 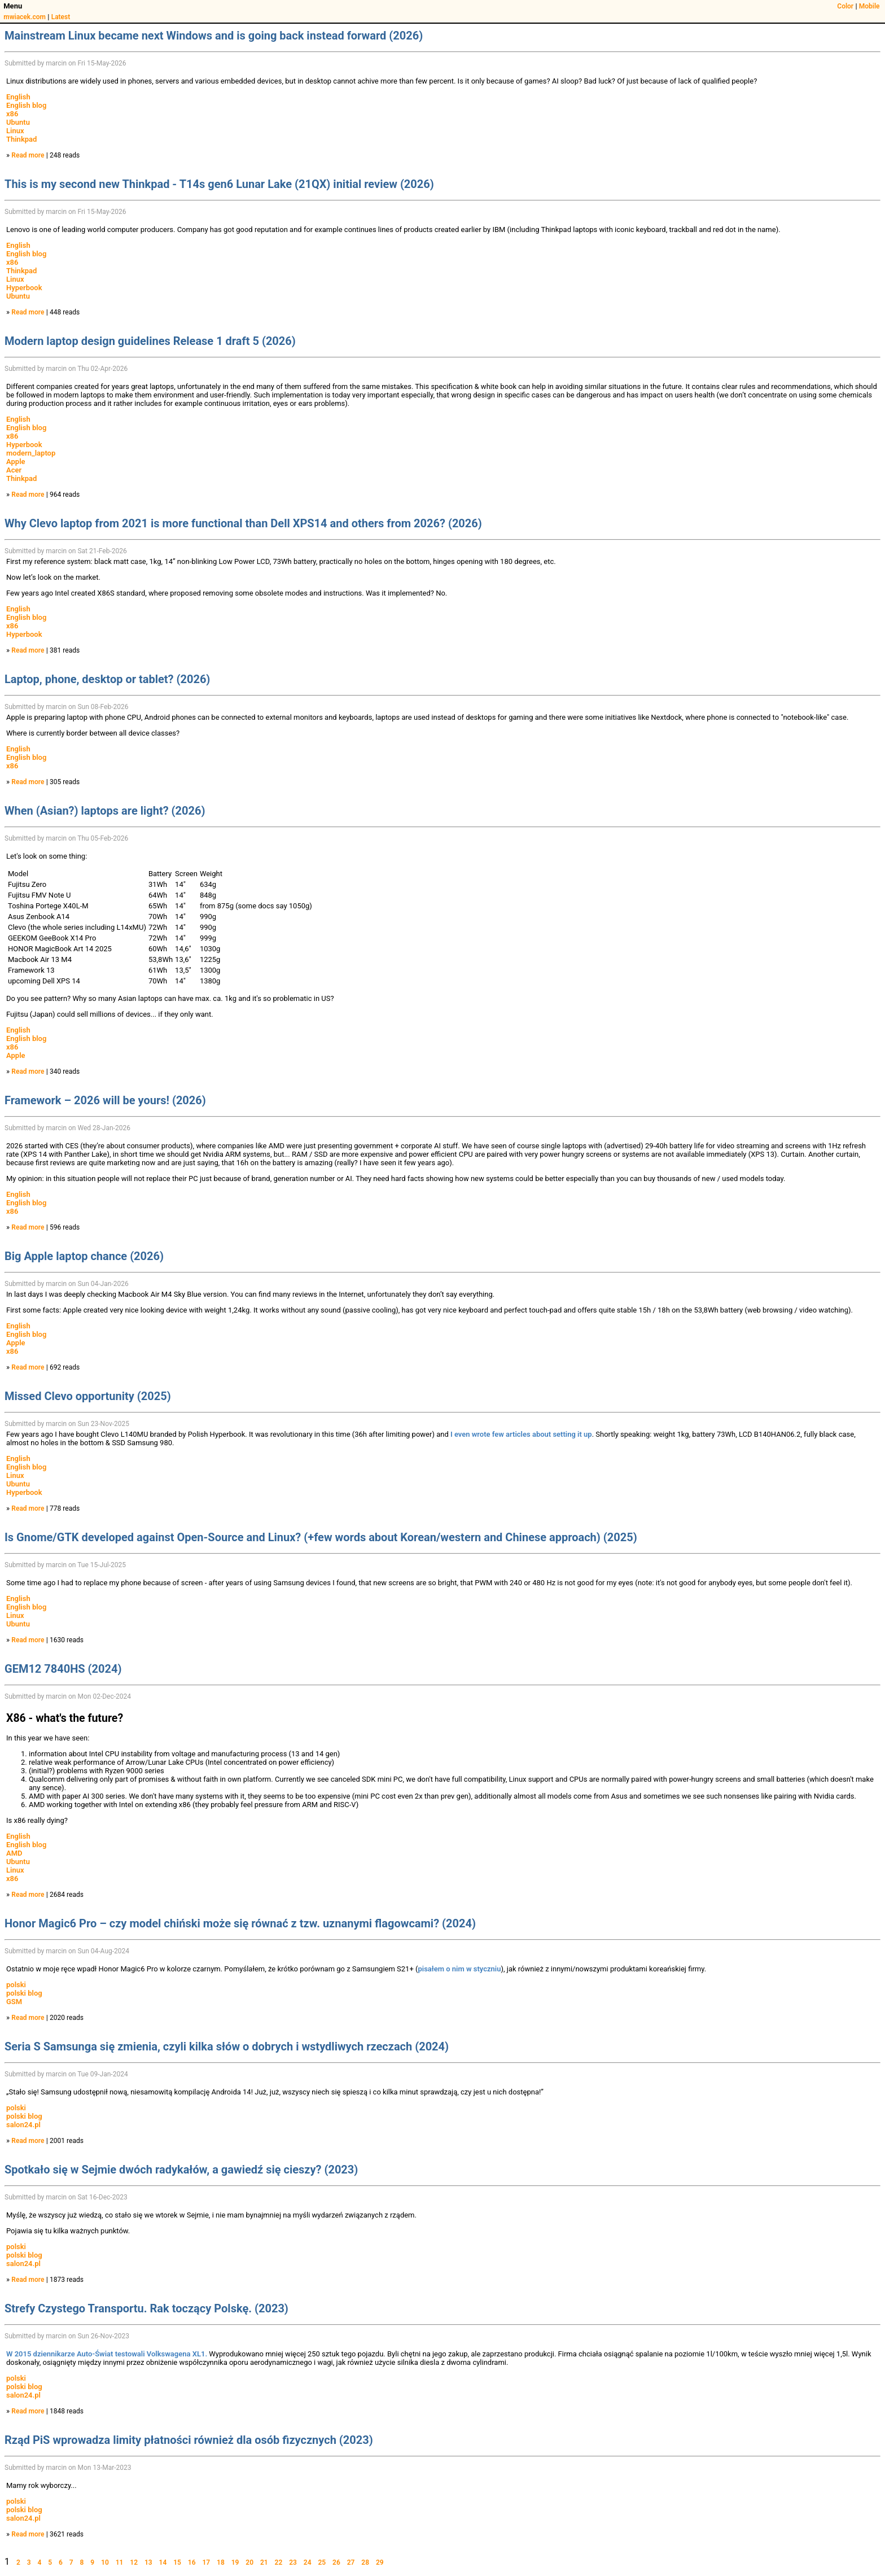 I want to click on Ubuntu, so click(x=18, y=122).